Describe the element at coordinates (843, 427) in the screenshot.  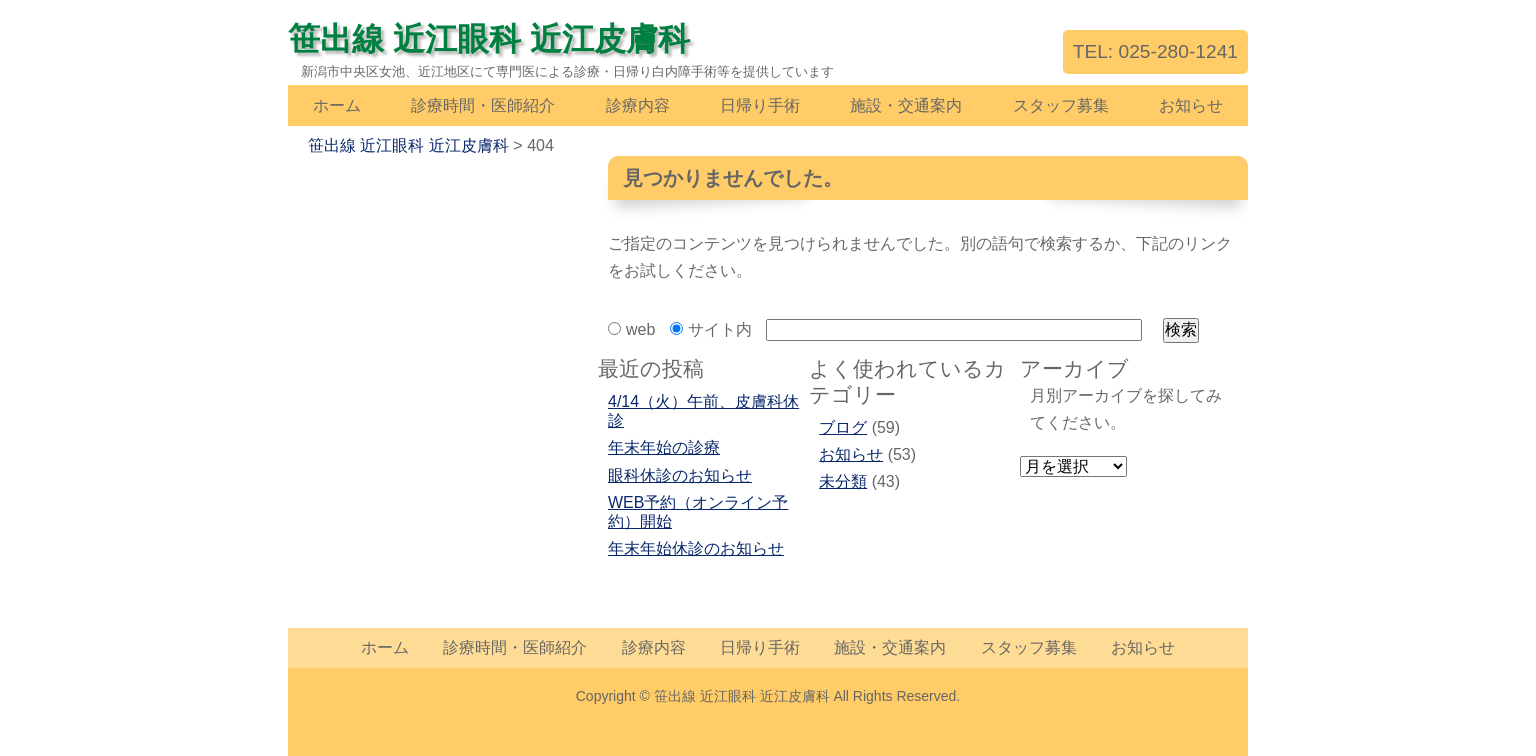
I see `ブログ` at that location.